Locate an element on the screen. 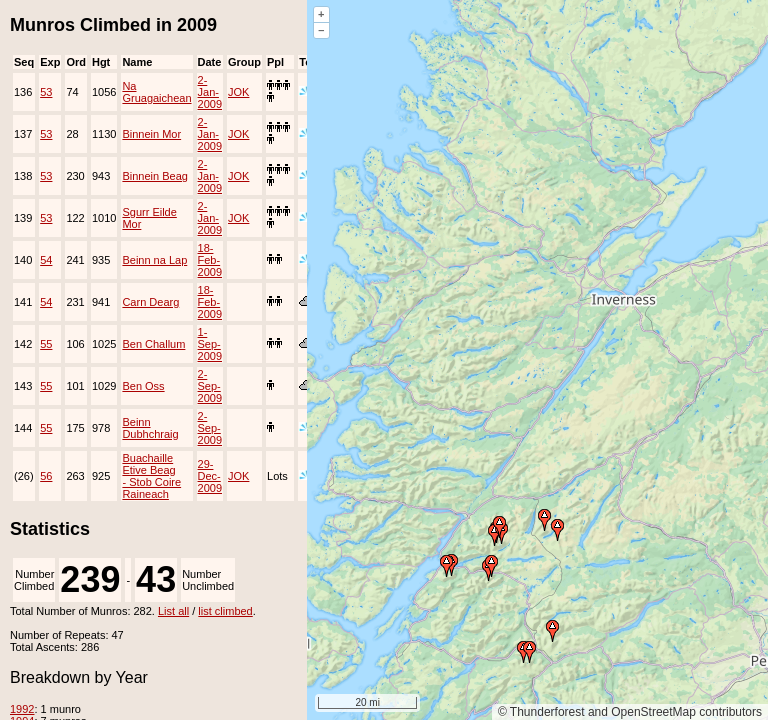 The height and width of the screenshot is (720, 768). 55 is located at coordinates (46, 344).